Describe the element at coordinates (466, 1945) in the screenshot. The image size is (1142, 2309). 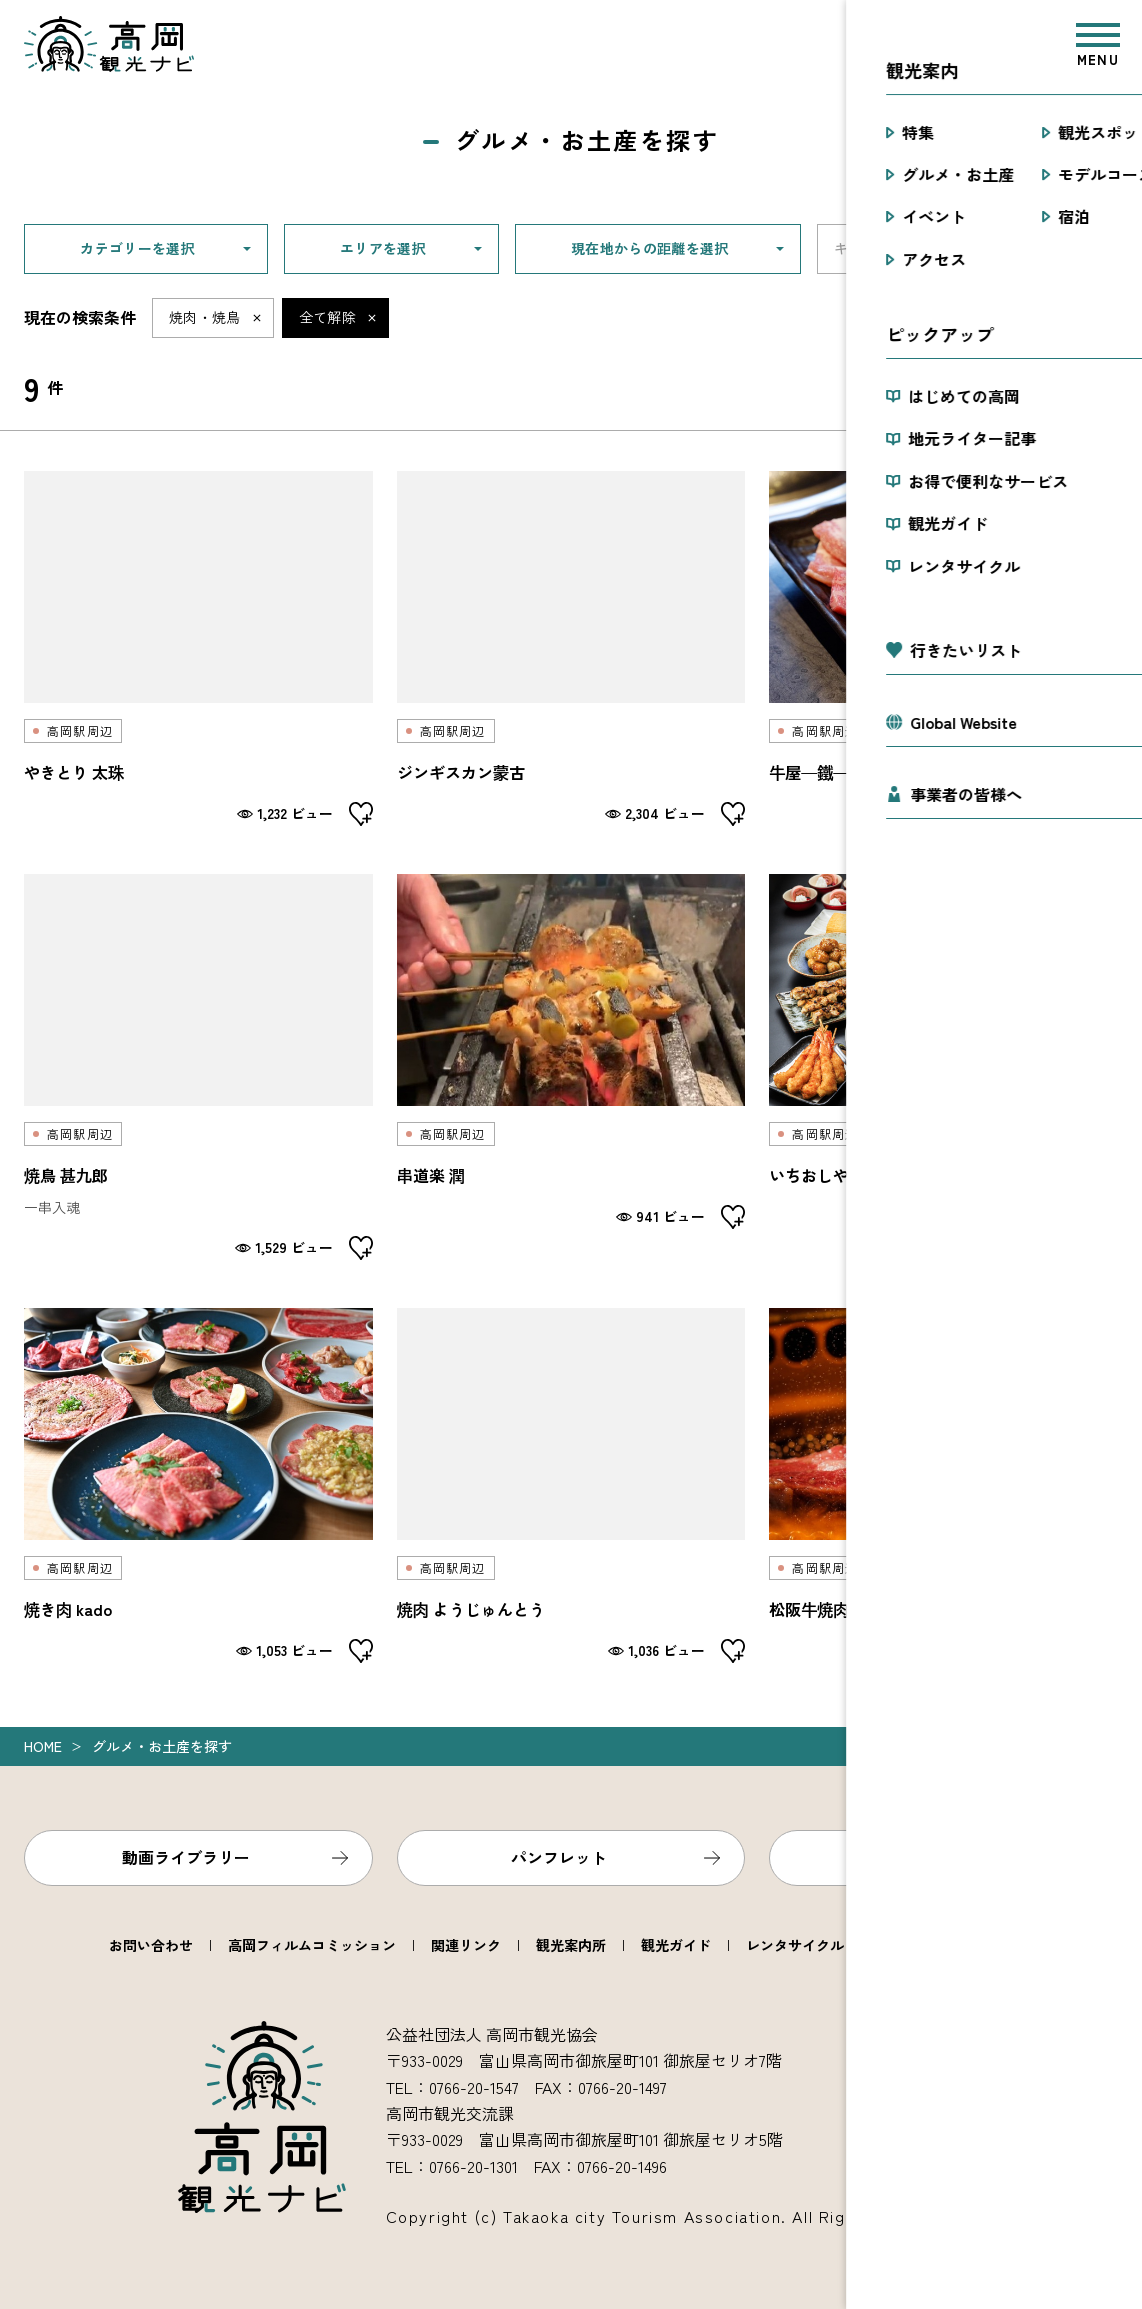
I see `関連リンク` at that location.